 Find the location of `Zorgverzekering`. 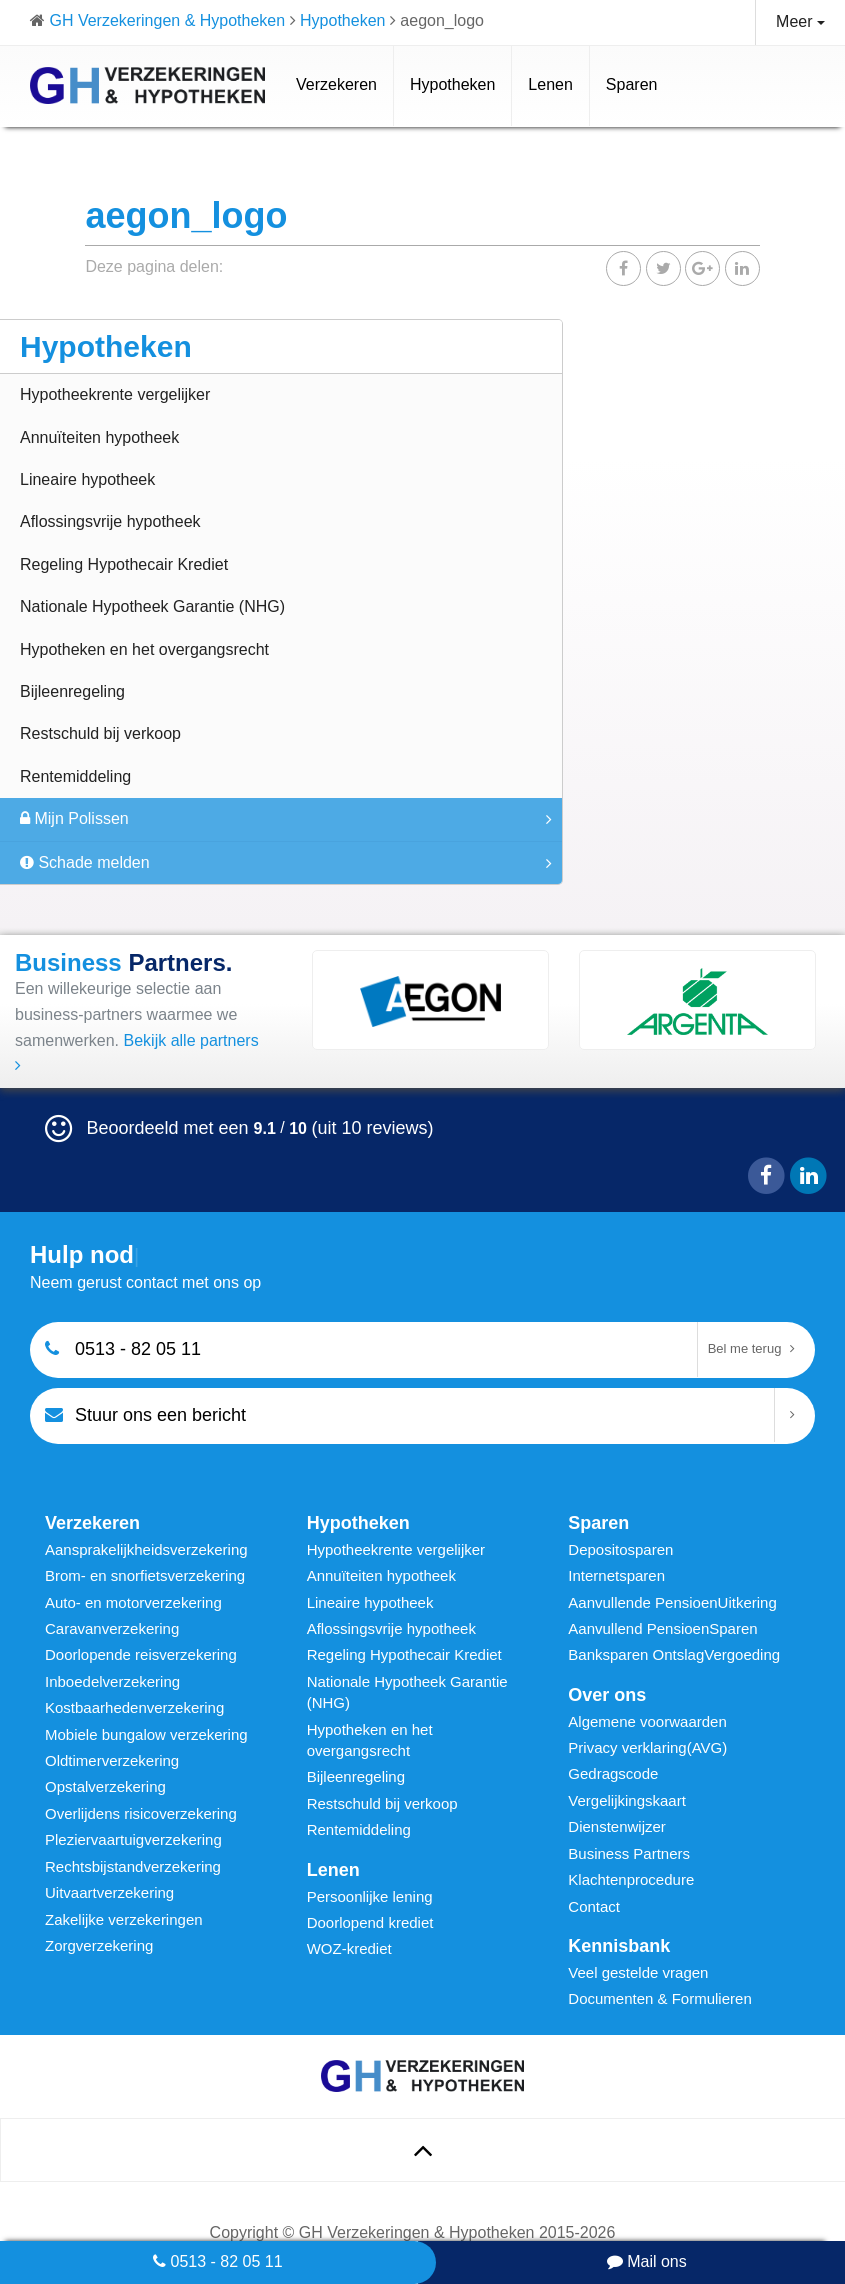

Zorgverzekering is located at coordinates (99, 1945).